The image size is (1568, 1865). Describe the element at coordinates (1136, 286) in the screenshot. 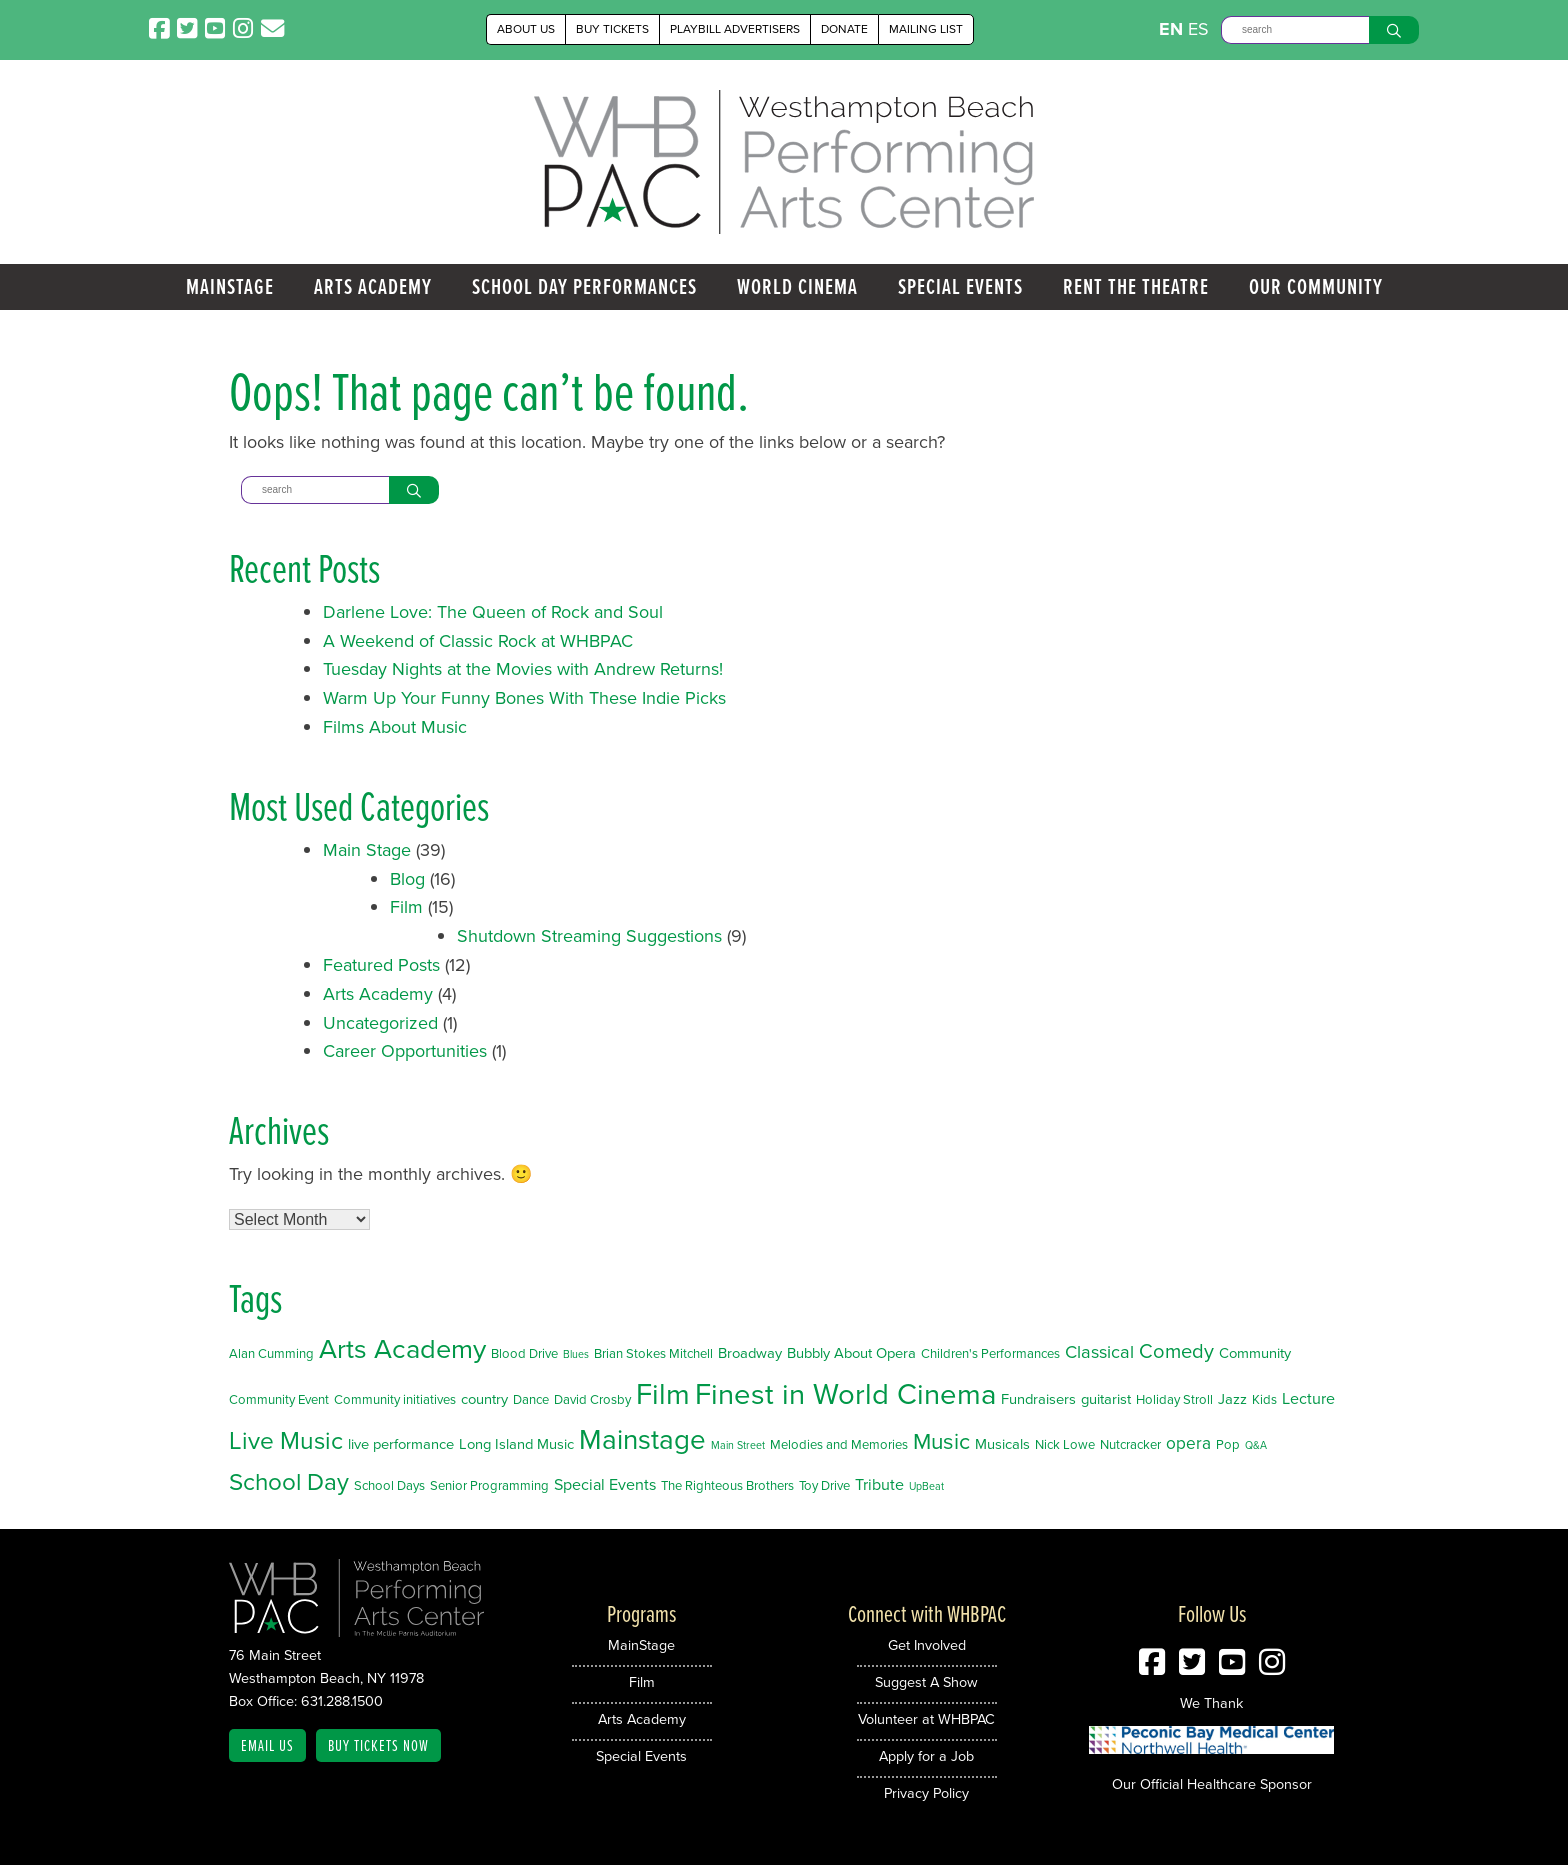

I see `Rent the Theatre` at that location.